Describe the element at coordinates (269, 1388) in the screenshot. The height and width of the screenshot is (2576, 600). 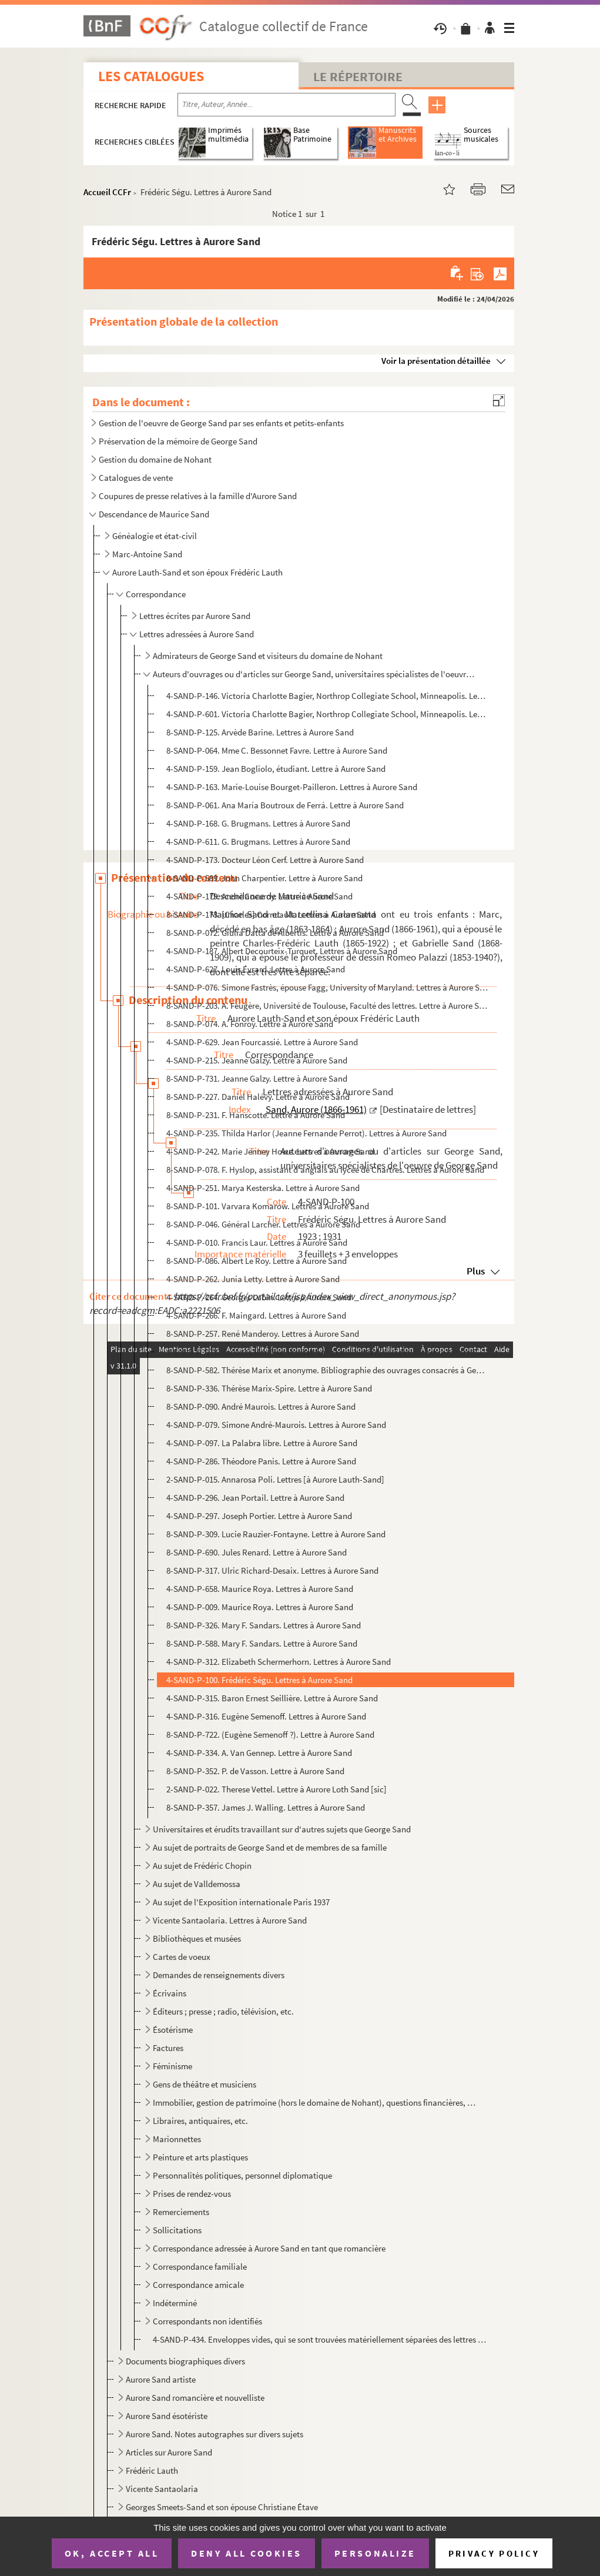
I see `8-SAND-P-336. Thérèse Marix-Spire. Lettre à Aurore Sand` at that location.